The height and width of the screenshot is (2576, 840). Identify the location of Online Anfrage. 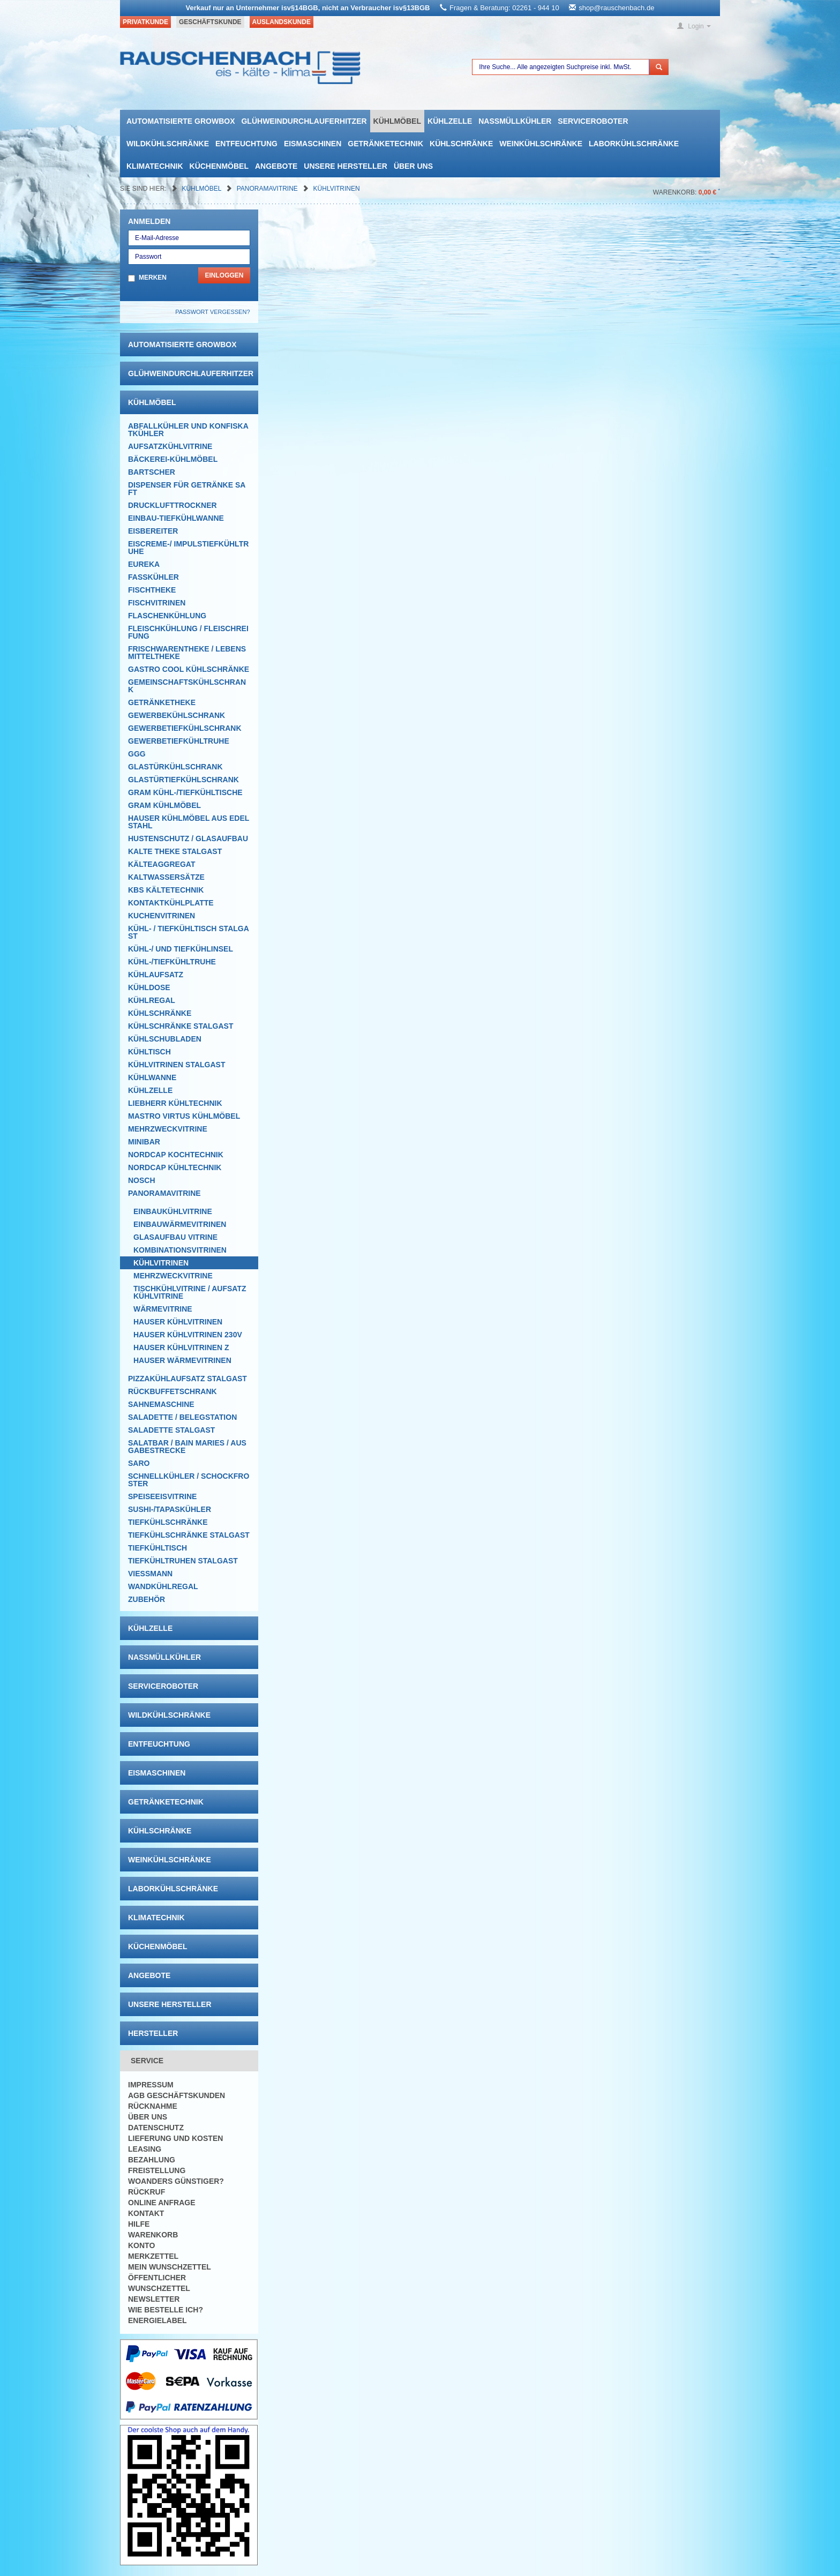
(161, 2202).